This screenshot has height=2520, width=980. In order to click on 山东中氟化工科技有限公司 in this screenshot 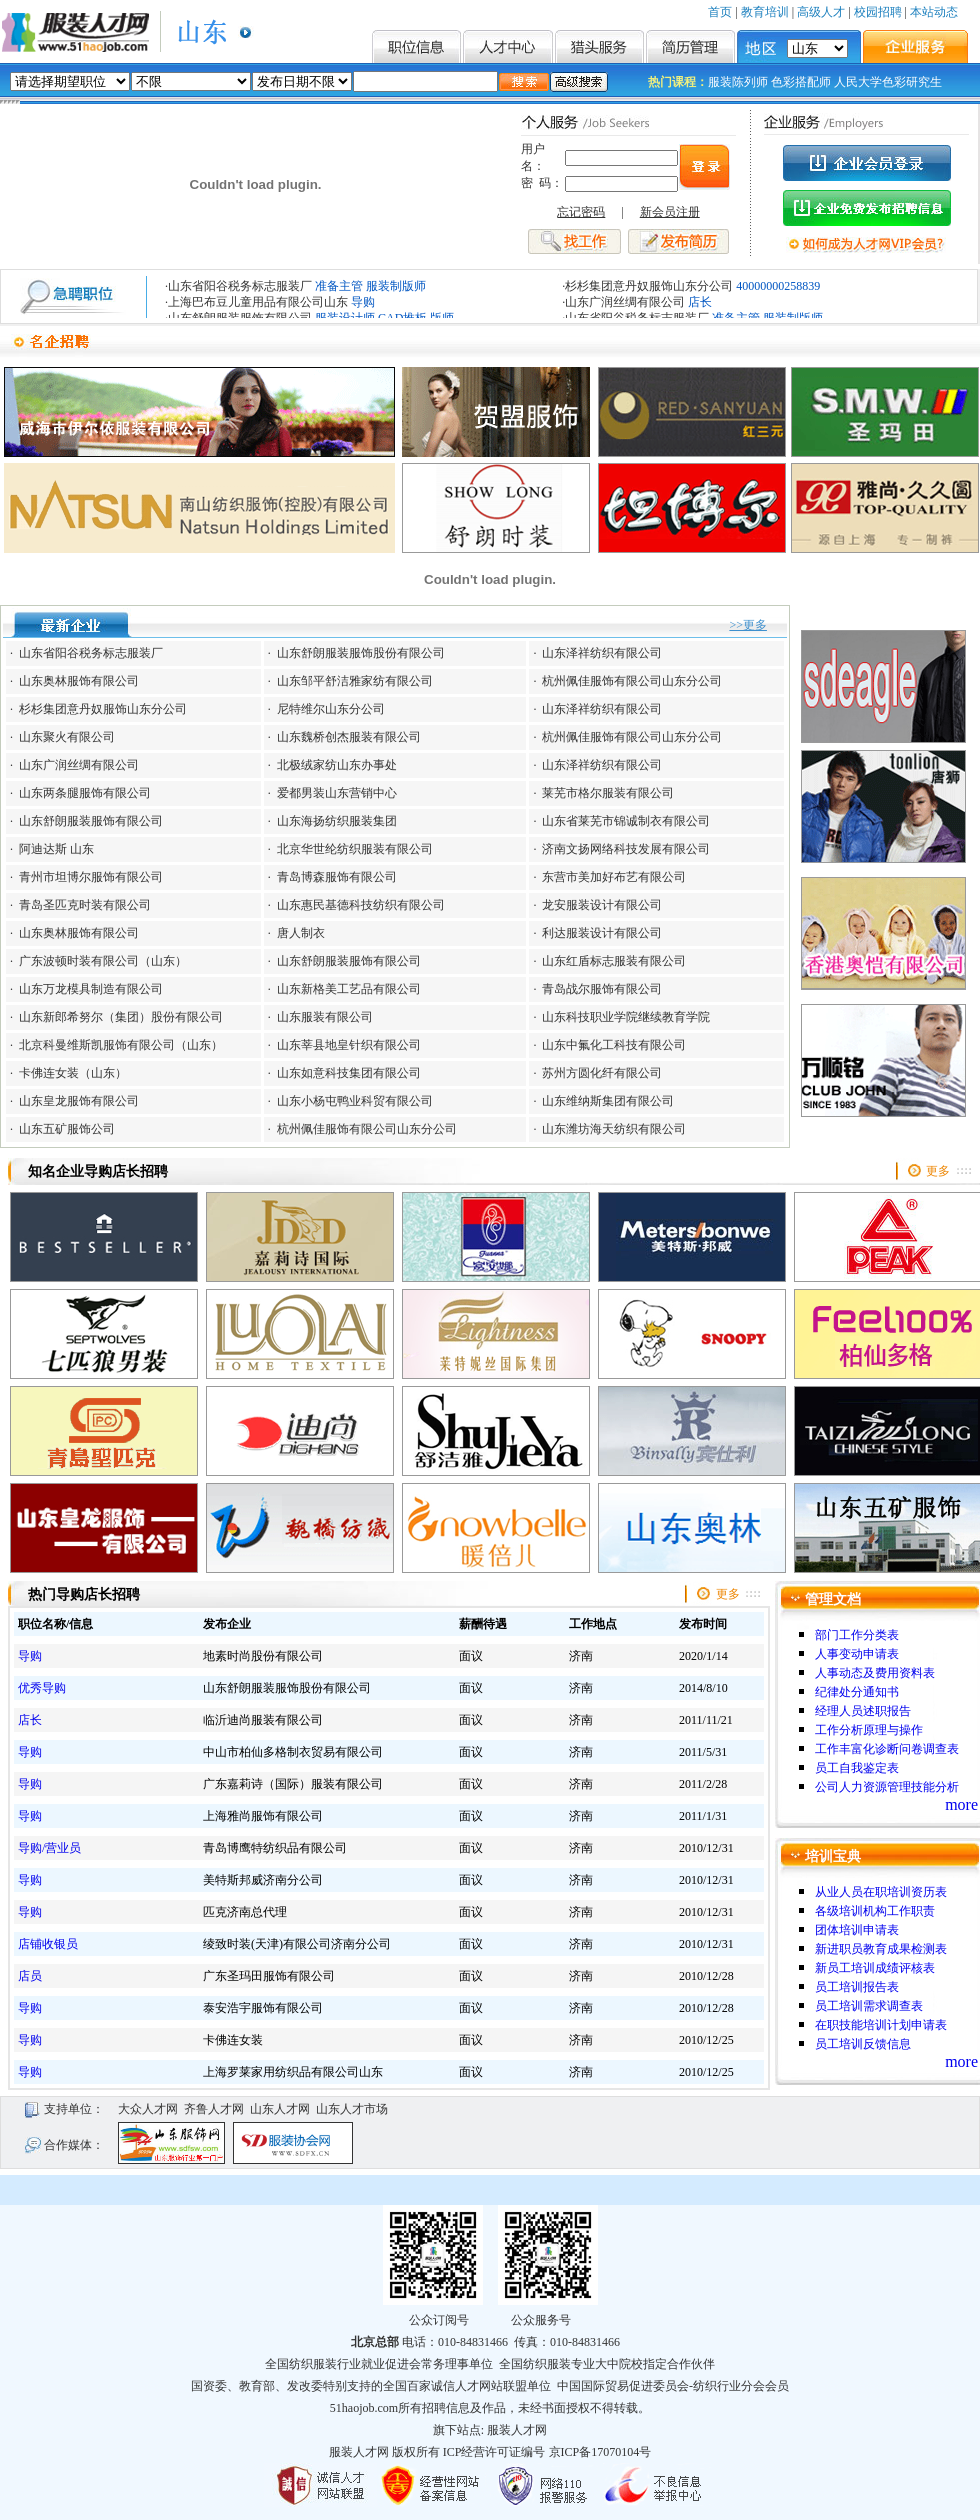, I will do `click(614, 1045)`.